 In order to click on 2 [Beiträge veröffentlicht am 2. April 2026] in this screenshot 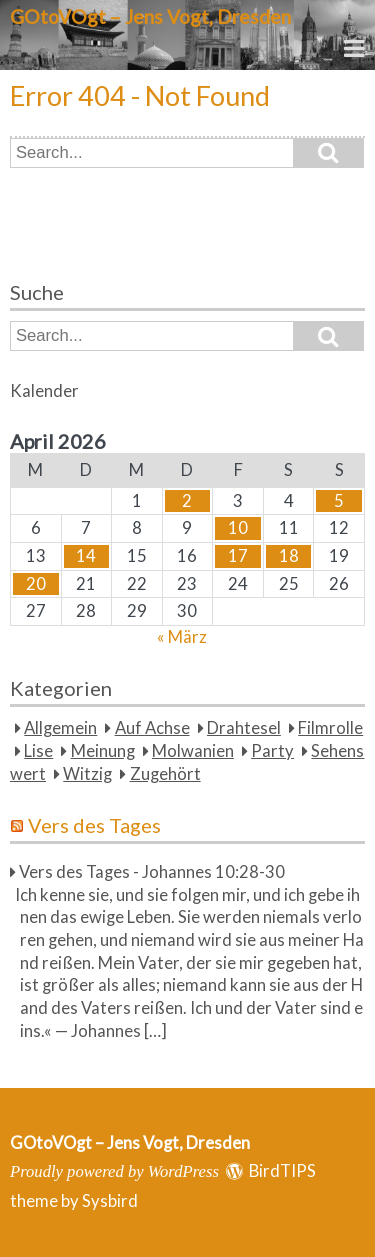, I will do `click(187, 501)`.